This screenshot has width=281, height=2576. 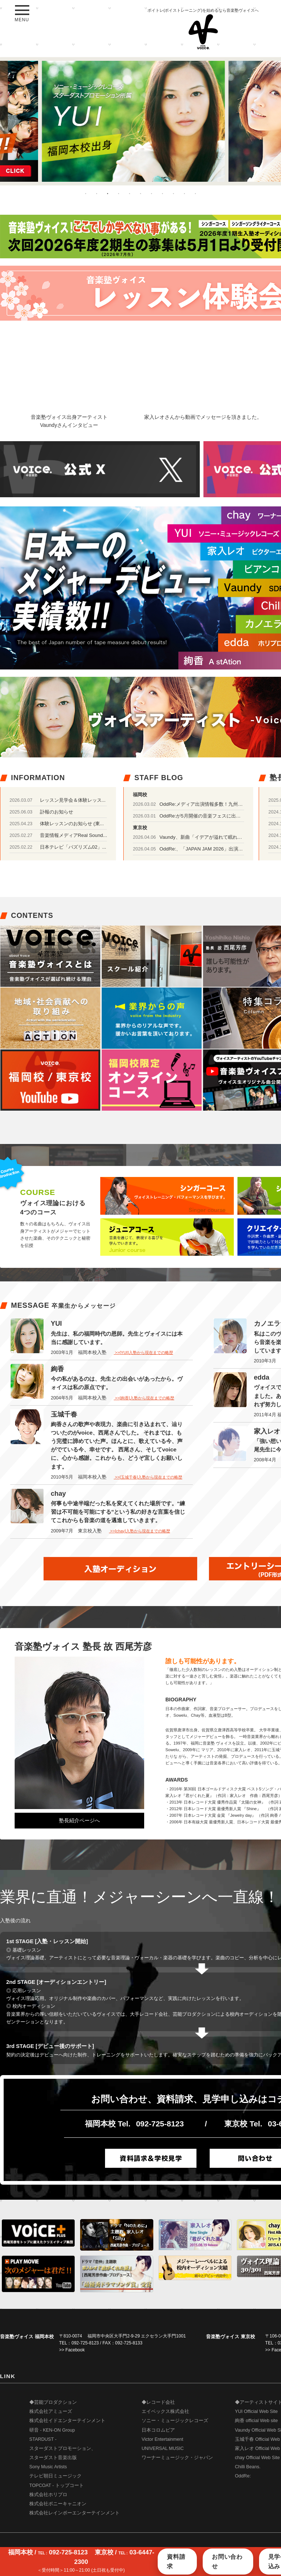 I want to click on >> Facebook, so click(x=72, y=2349).